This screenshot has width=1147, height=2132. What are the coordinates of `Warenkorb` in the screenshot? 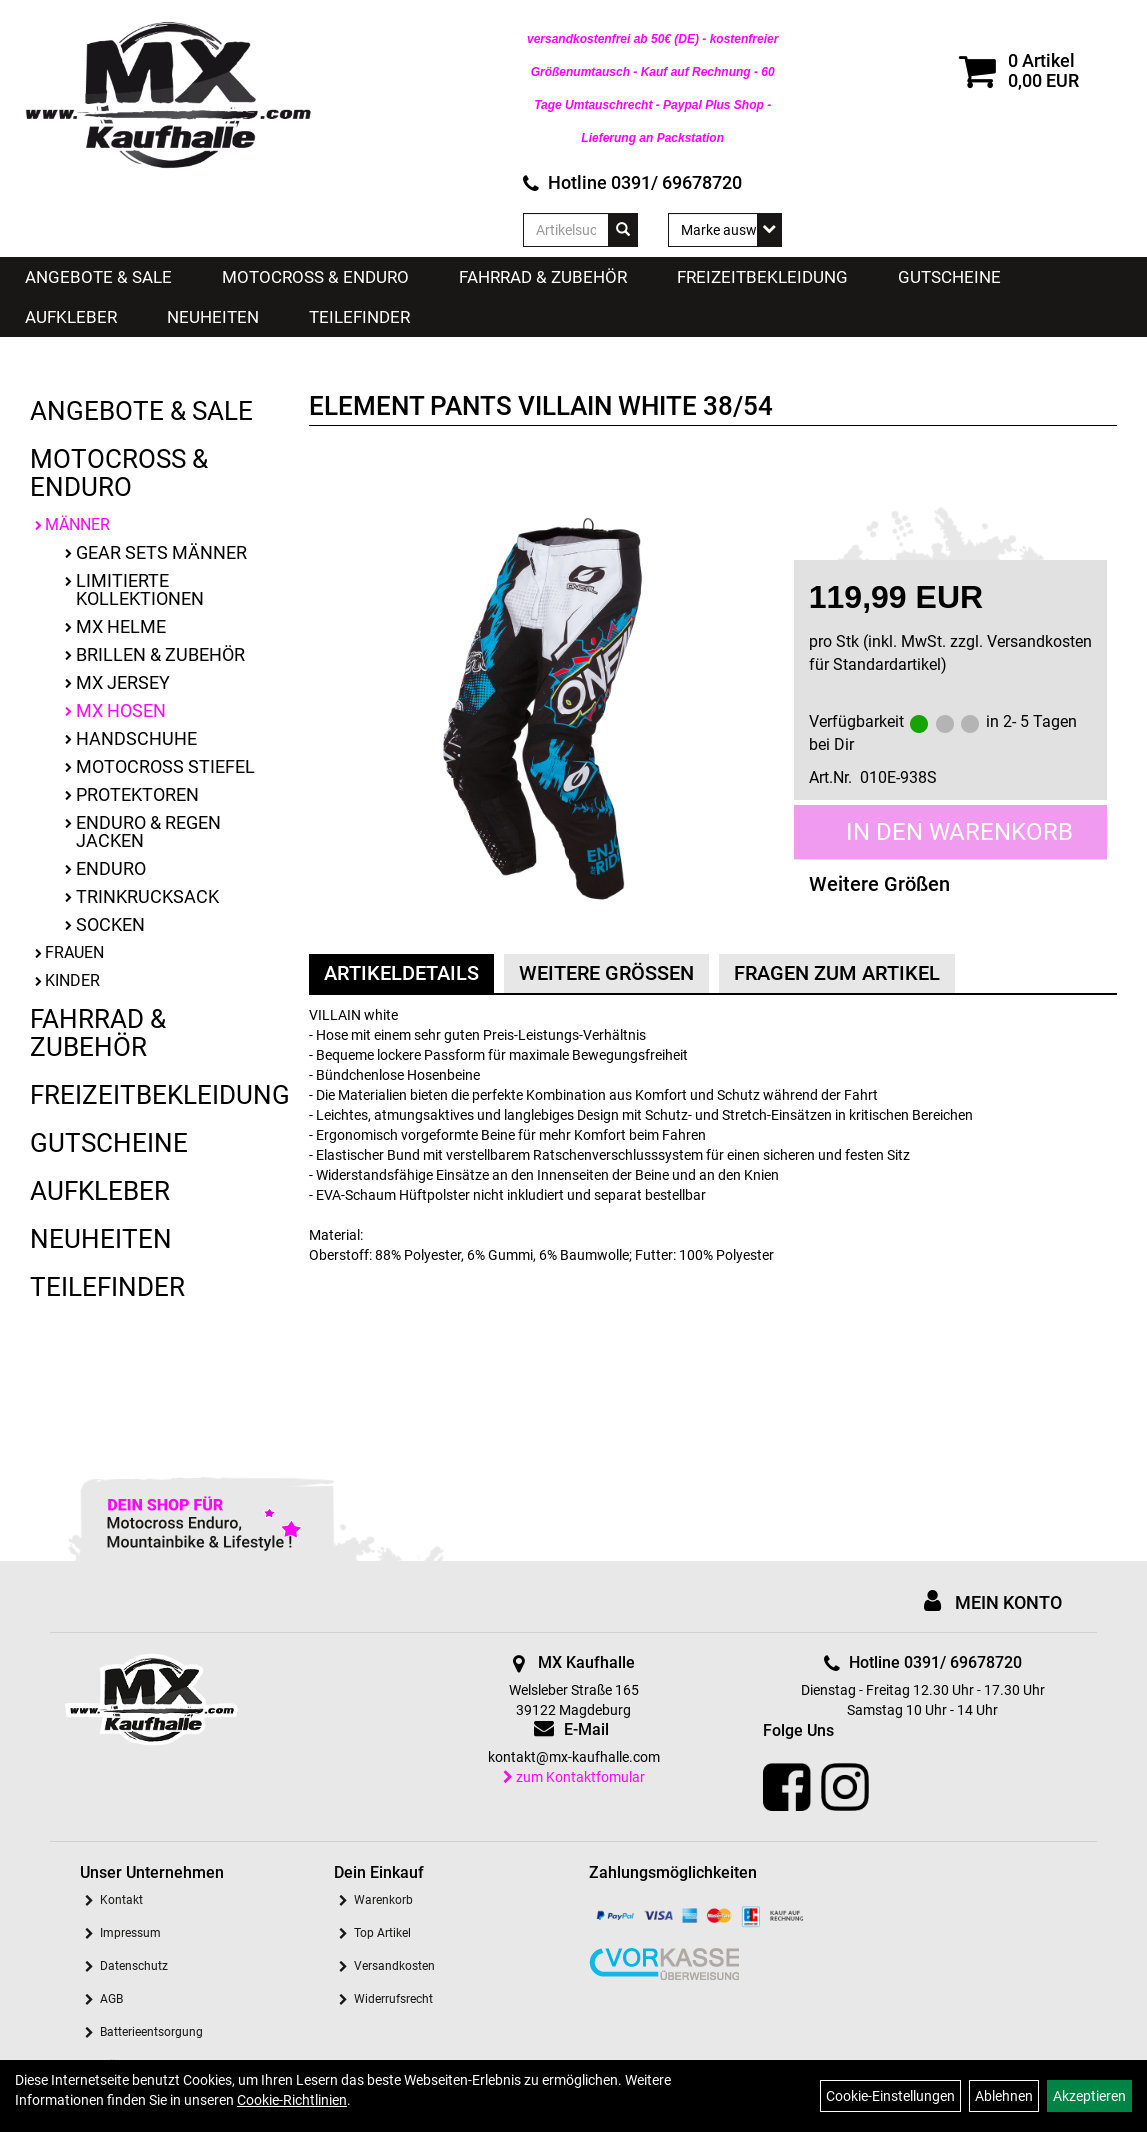 It's located at (383, 1900).